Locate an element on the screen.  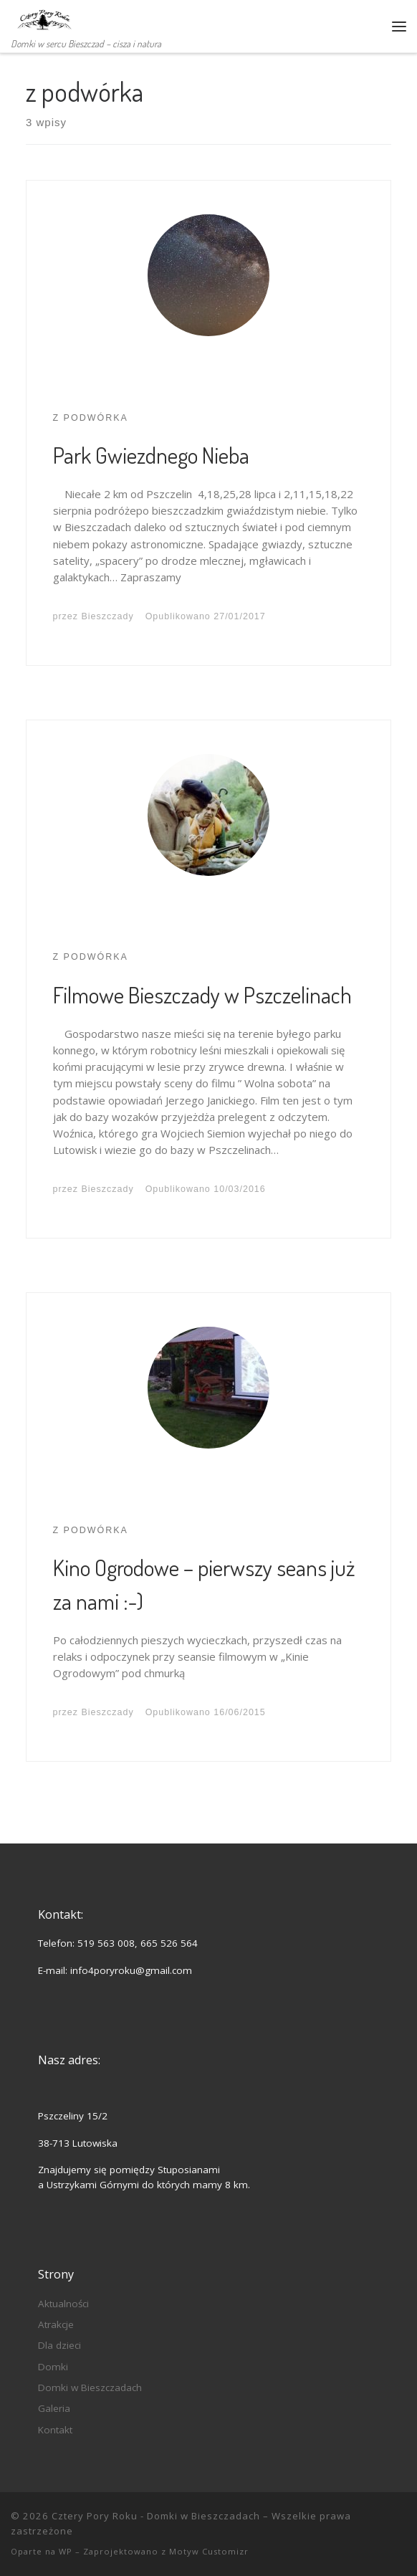
[Cztery Pory Roku – Domki w Bieszczadach | Domki w sercu Bieszczad – cisza i natura] is located at coordinates (43, 17).